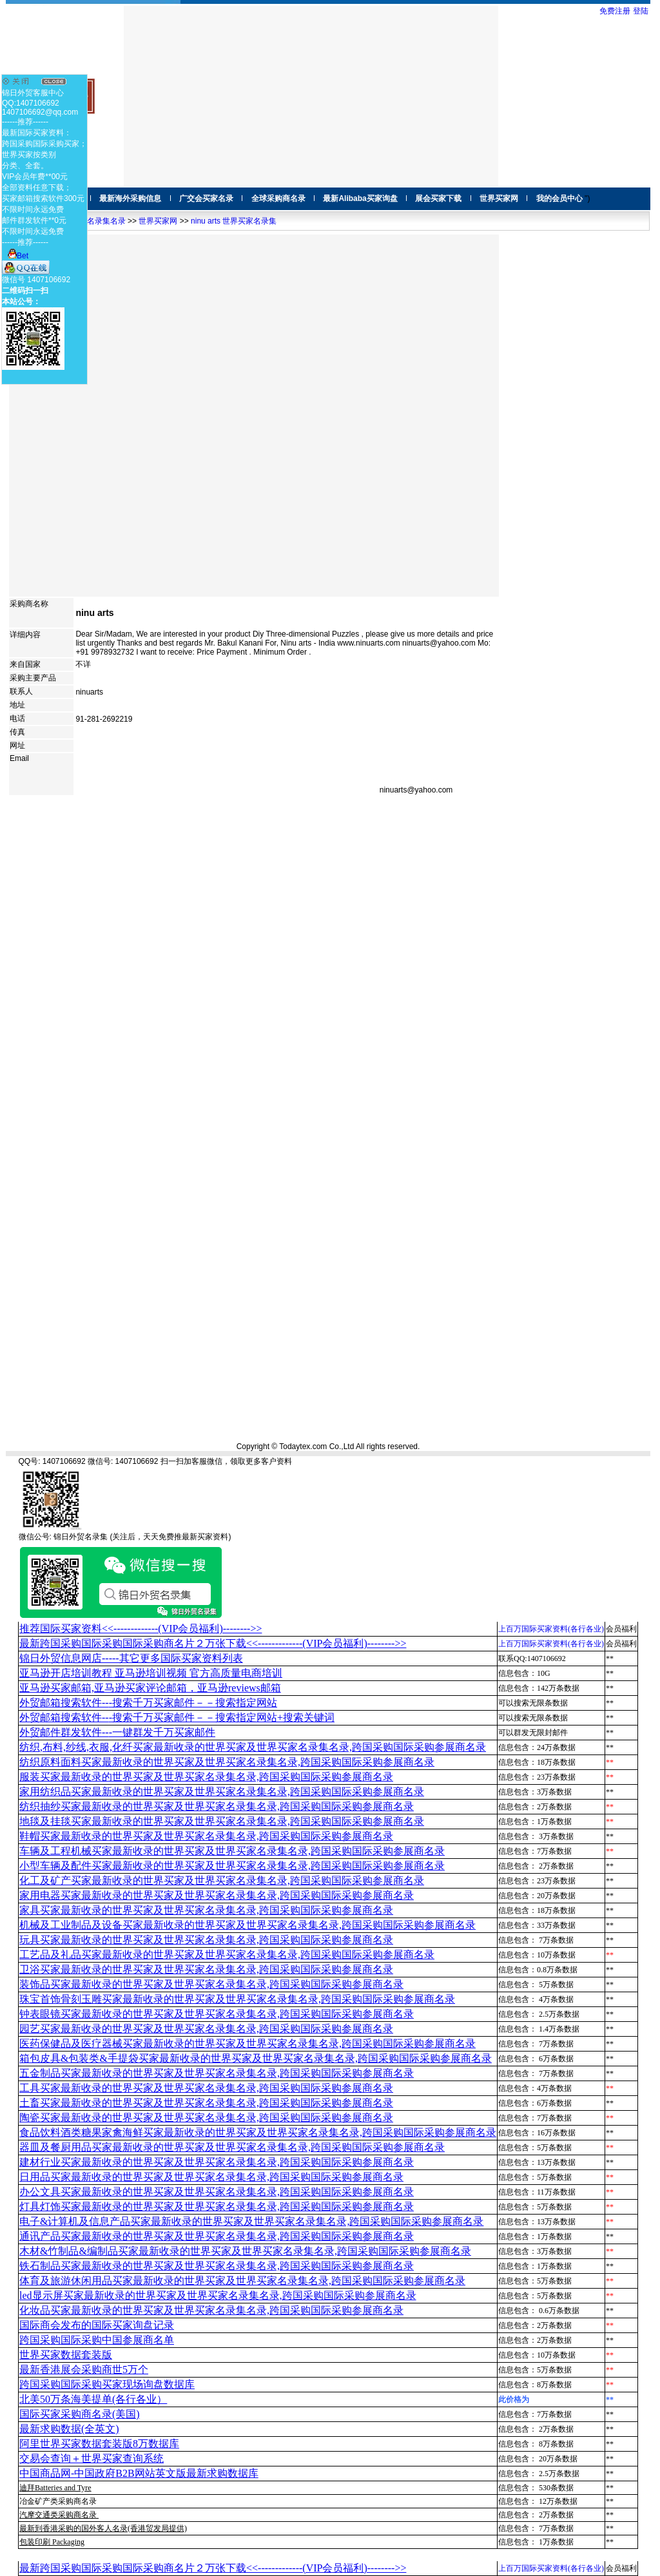  I want to click on 日用品买家最新收录的世界买家及世界买家名录集名录,跨国采购国际采购参展商名录, so click(211, 2176).